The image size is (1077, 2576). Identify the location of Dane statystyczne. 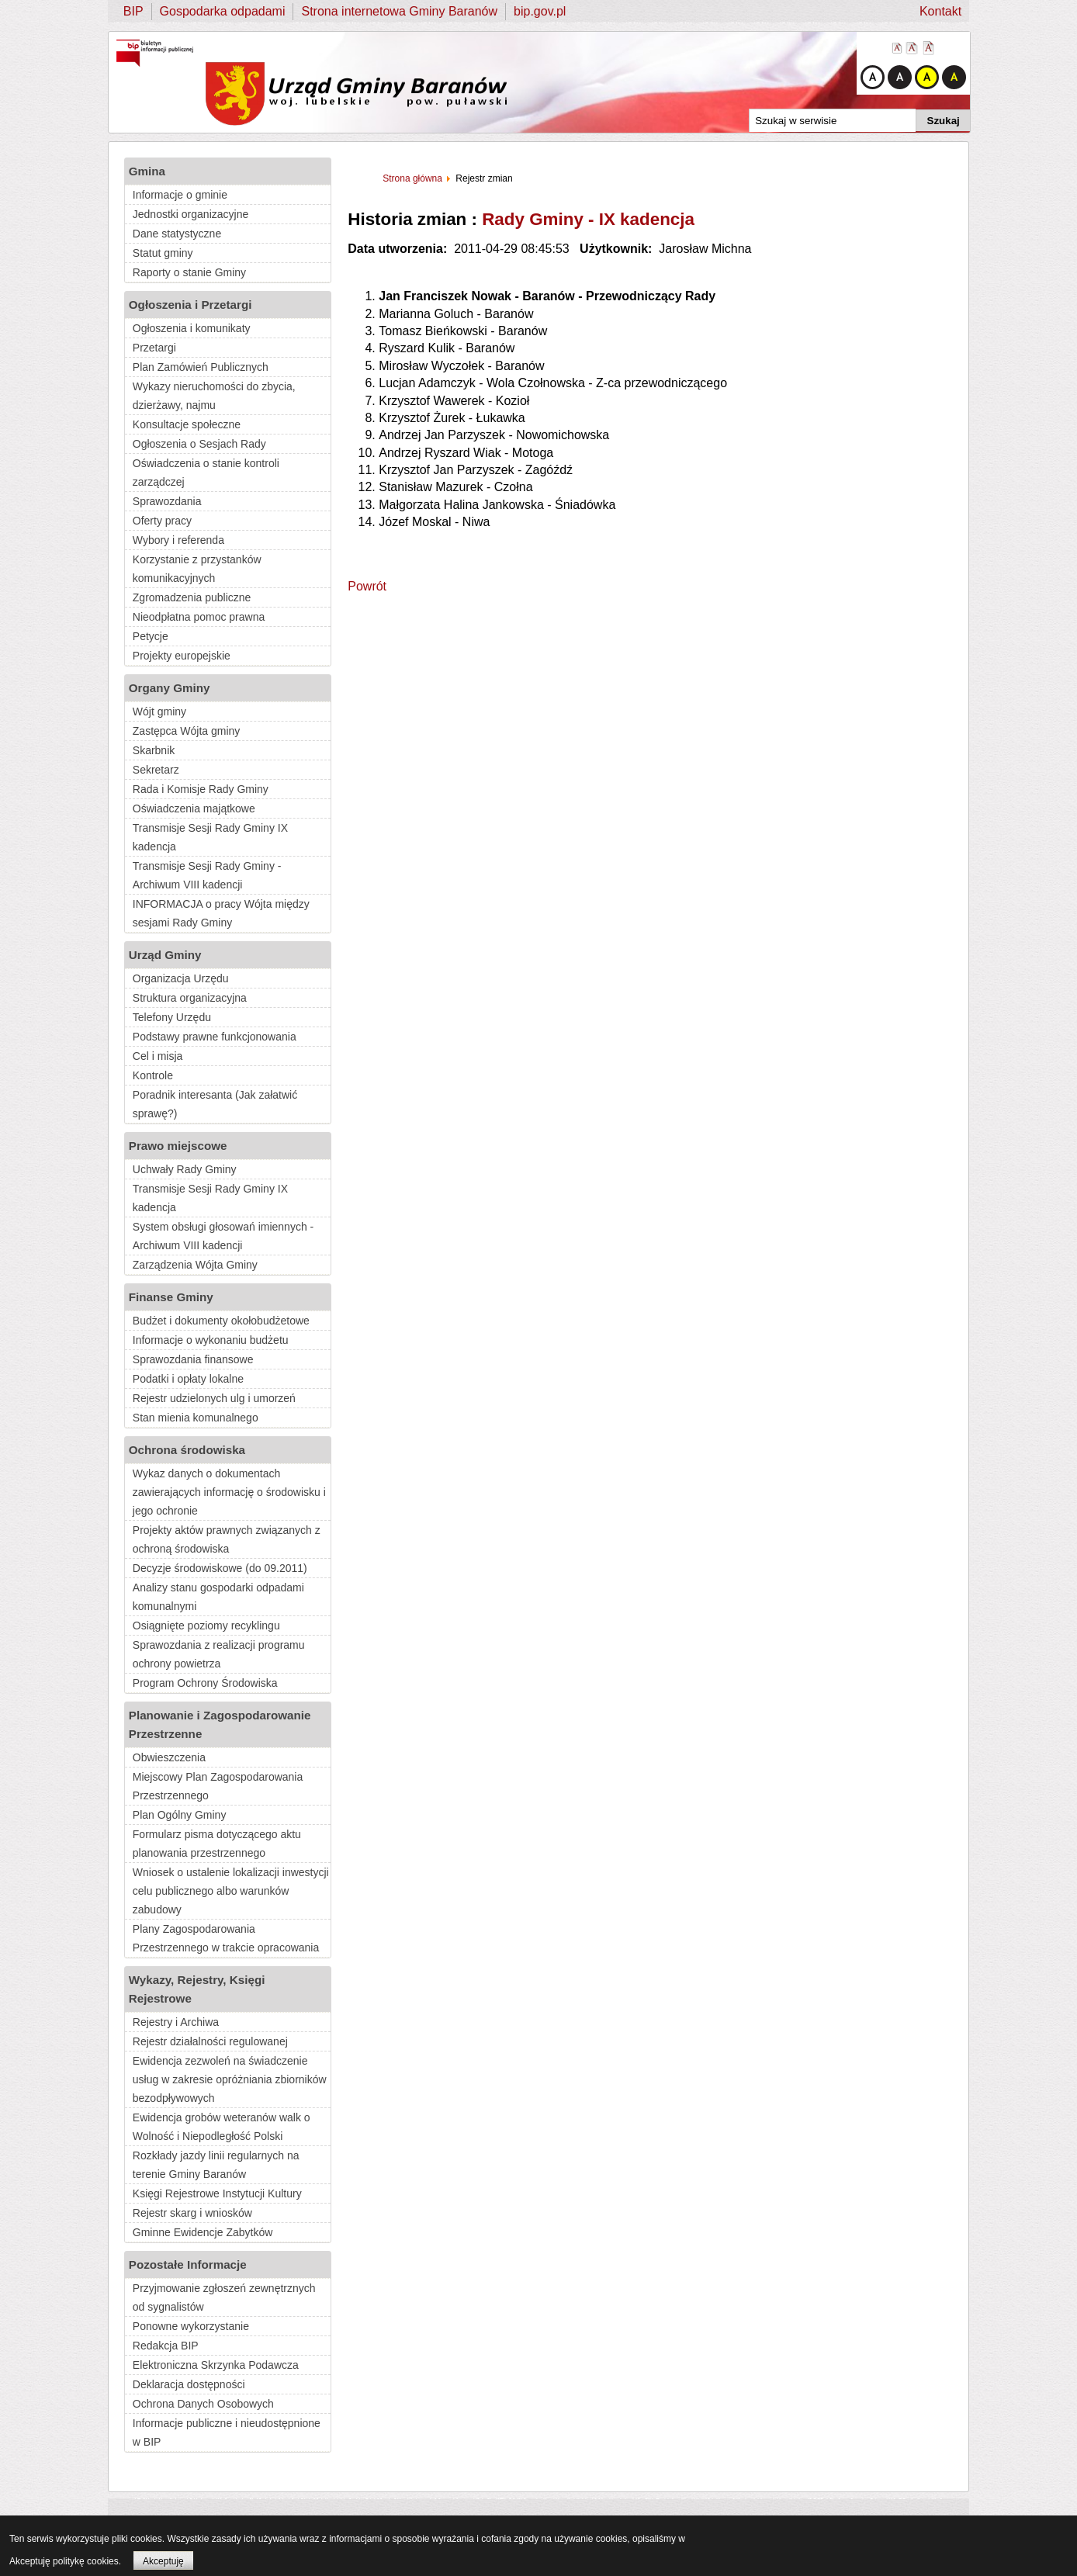
(177, 233).